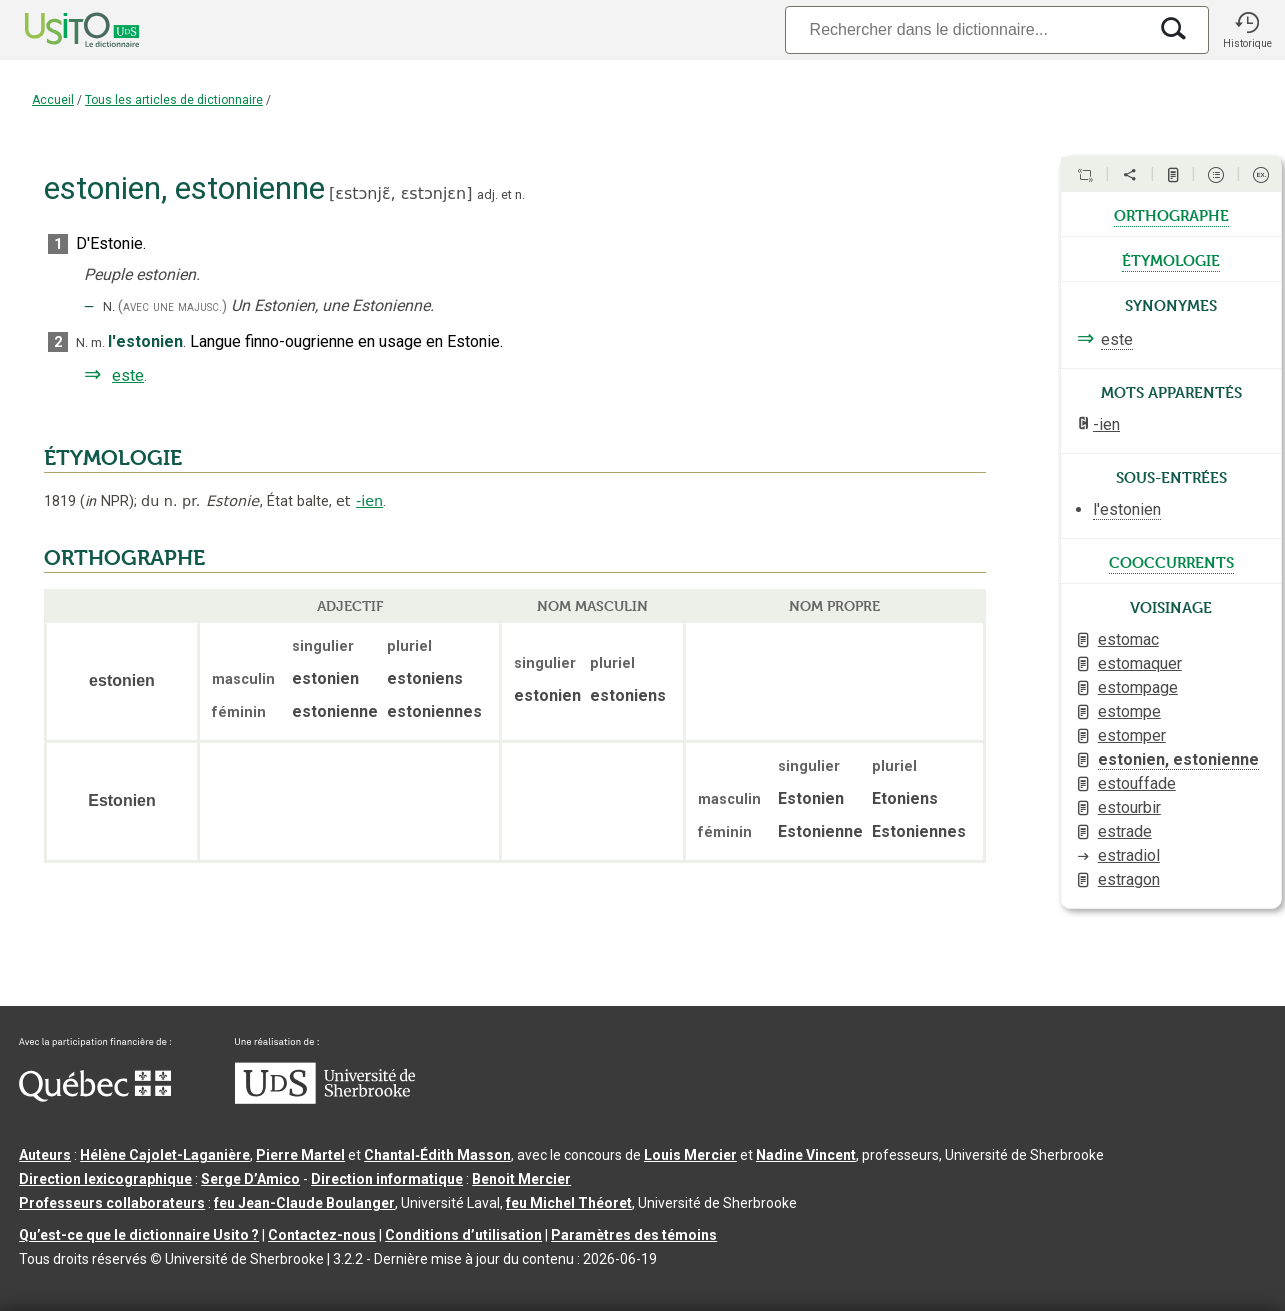 Image resolution: width=1285 pixels, height=1311 pixels. What do you see at coordinates (1247, 30) in the screenshot?
I see `[button]` at bounding box center [1247, 30].